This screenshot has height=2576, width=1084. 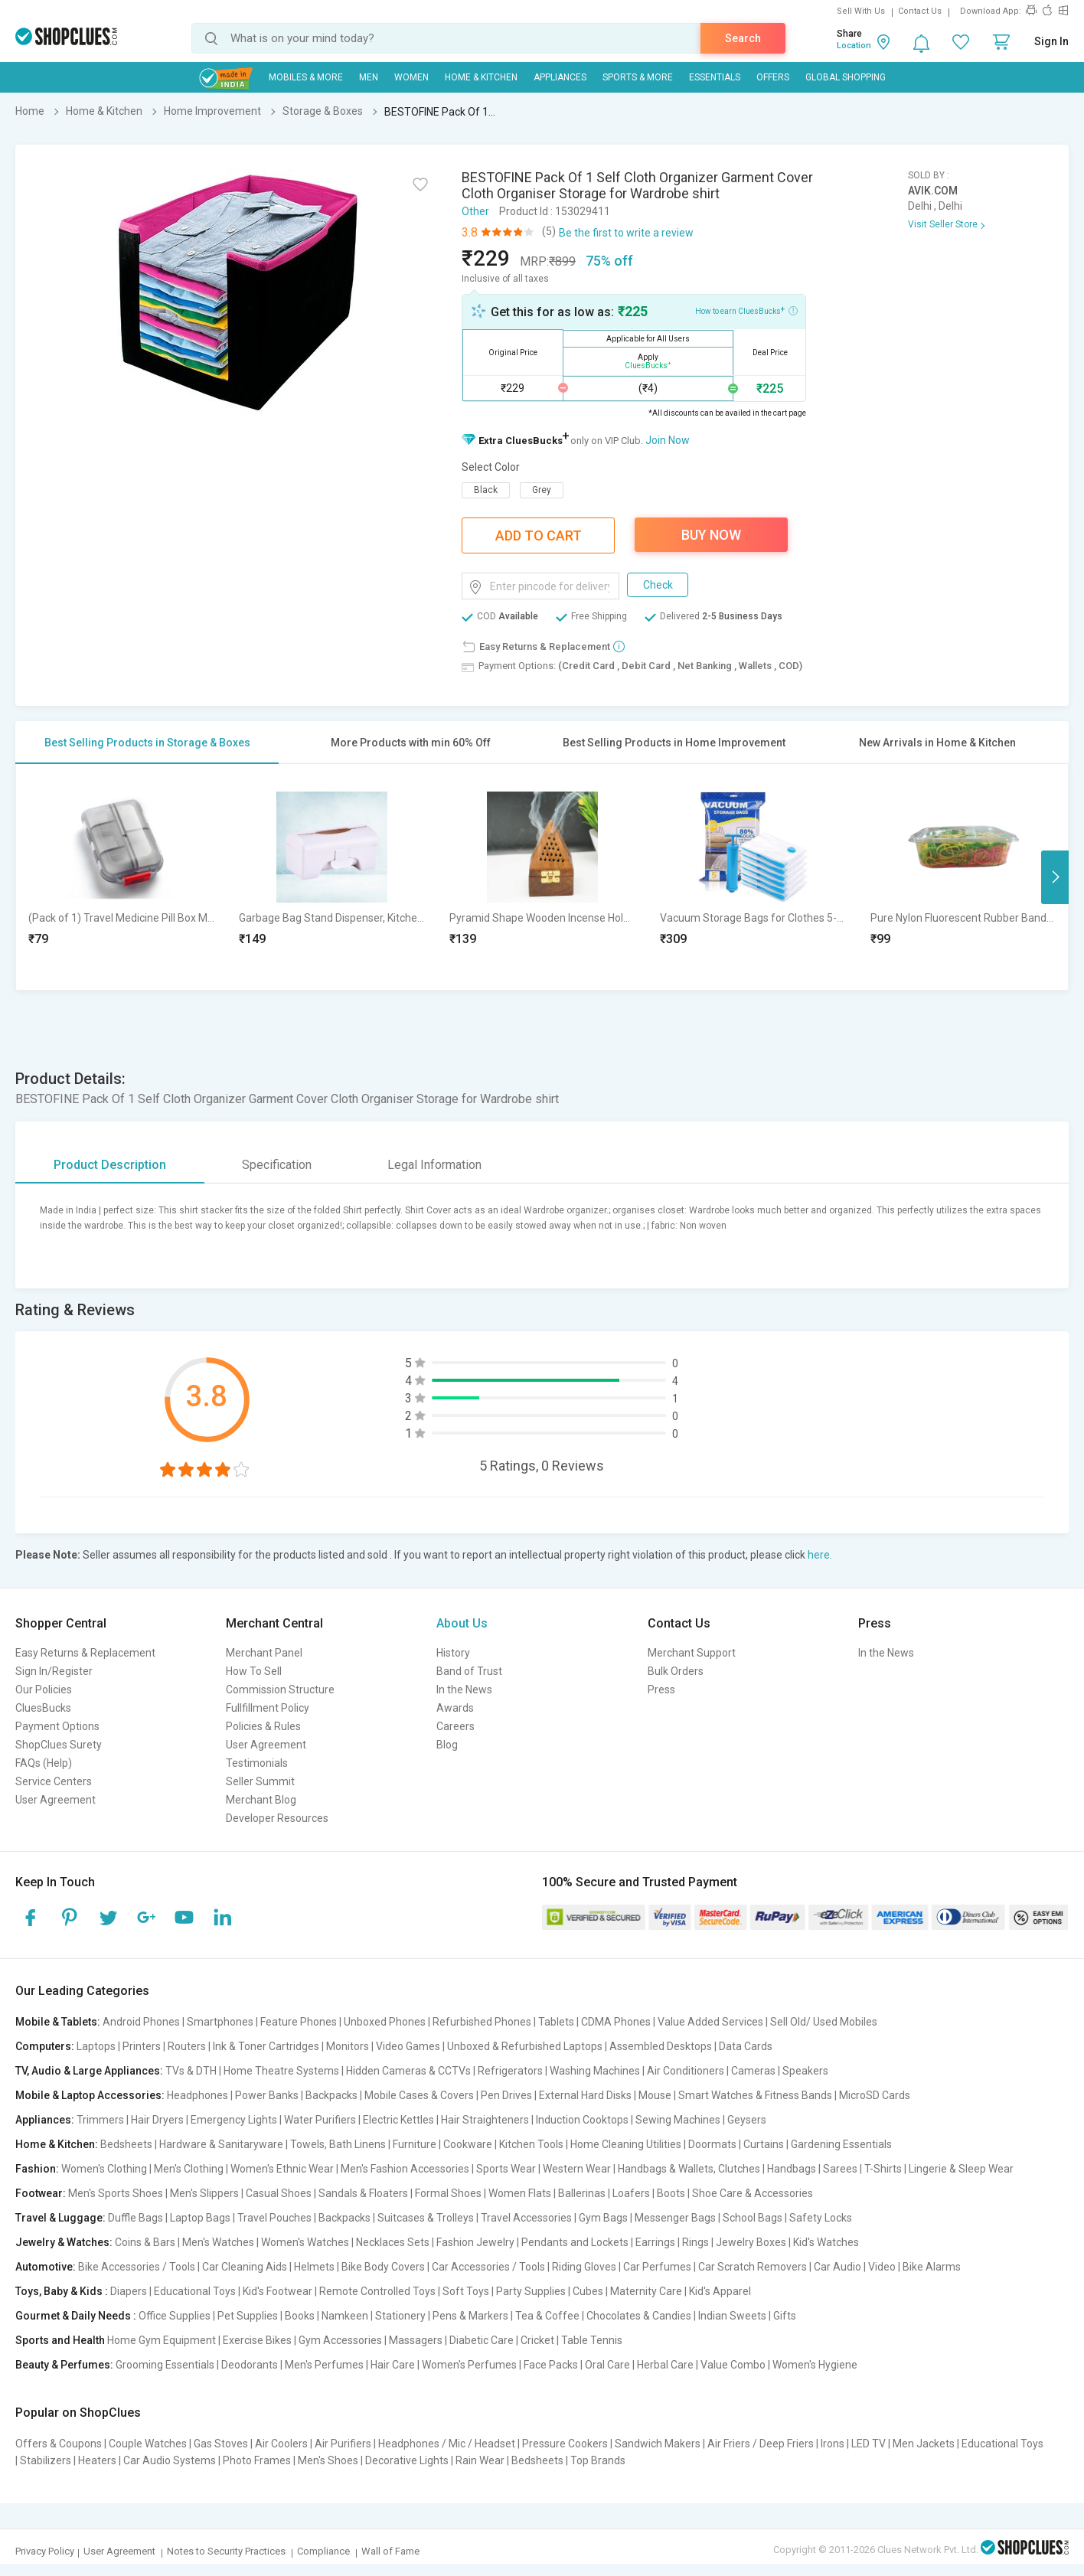 I want to click on Travel Pouches, so click(x=274, y=2218).